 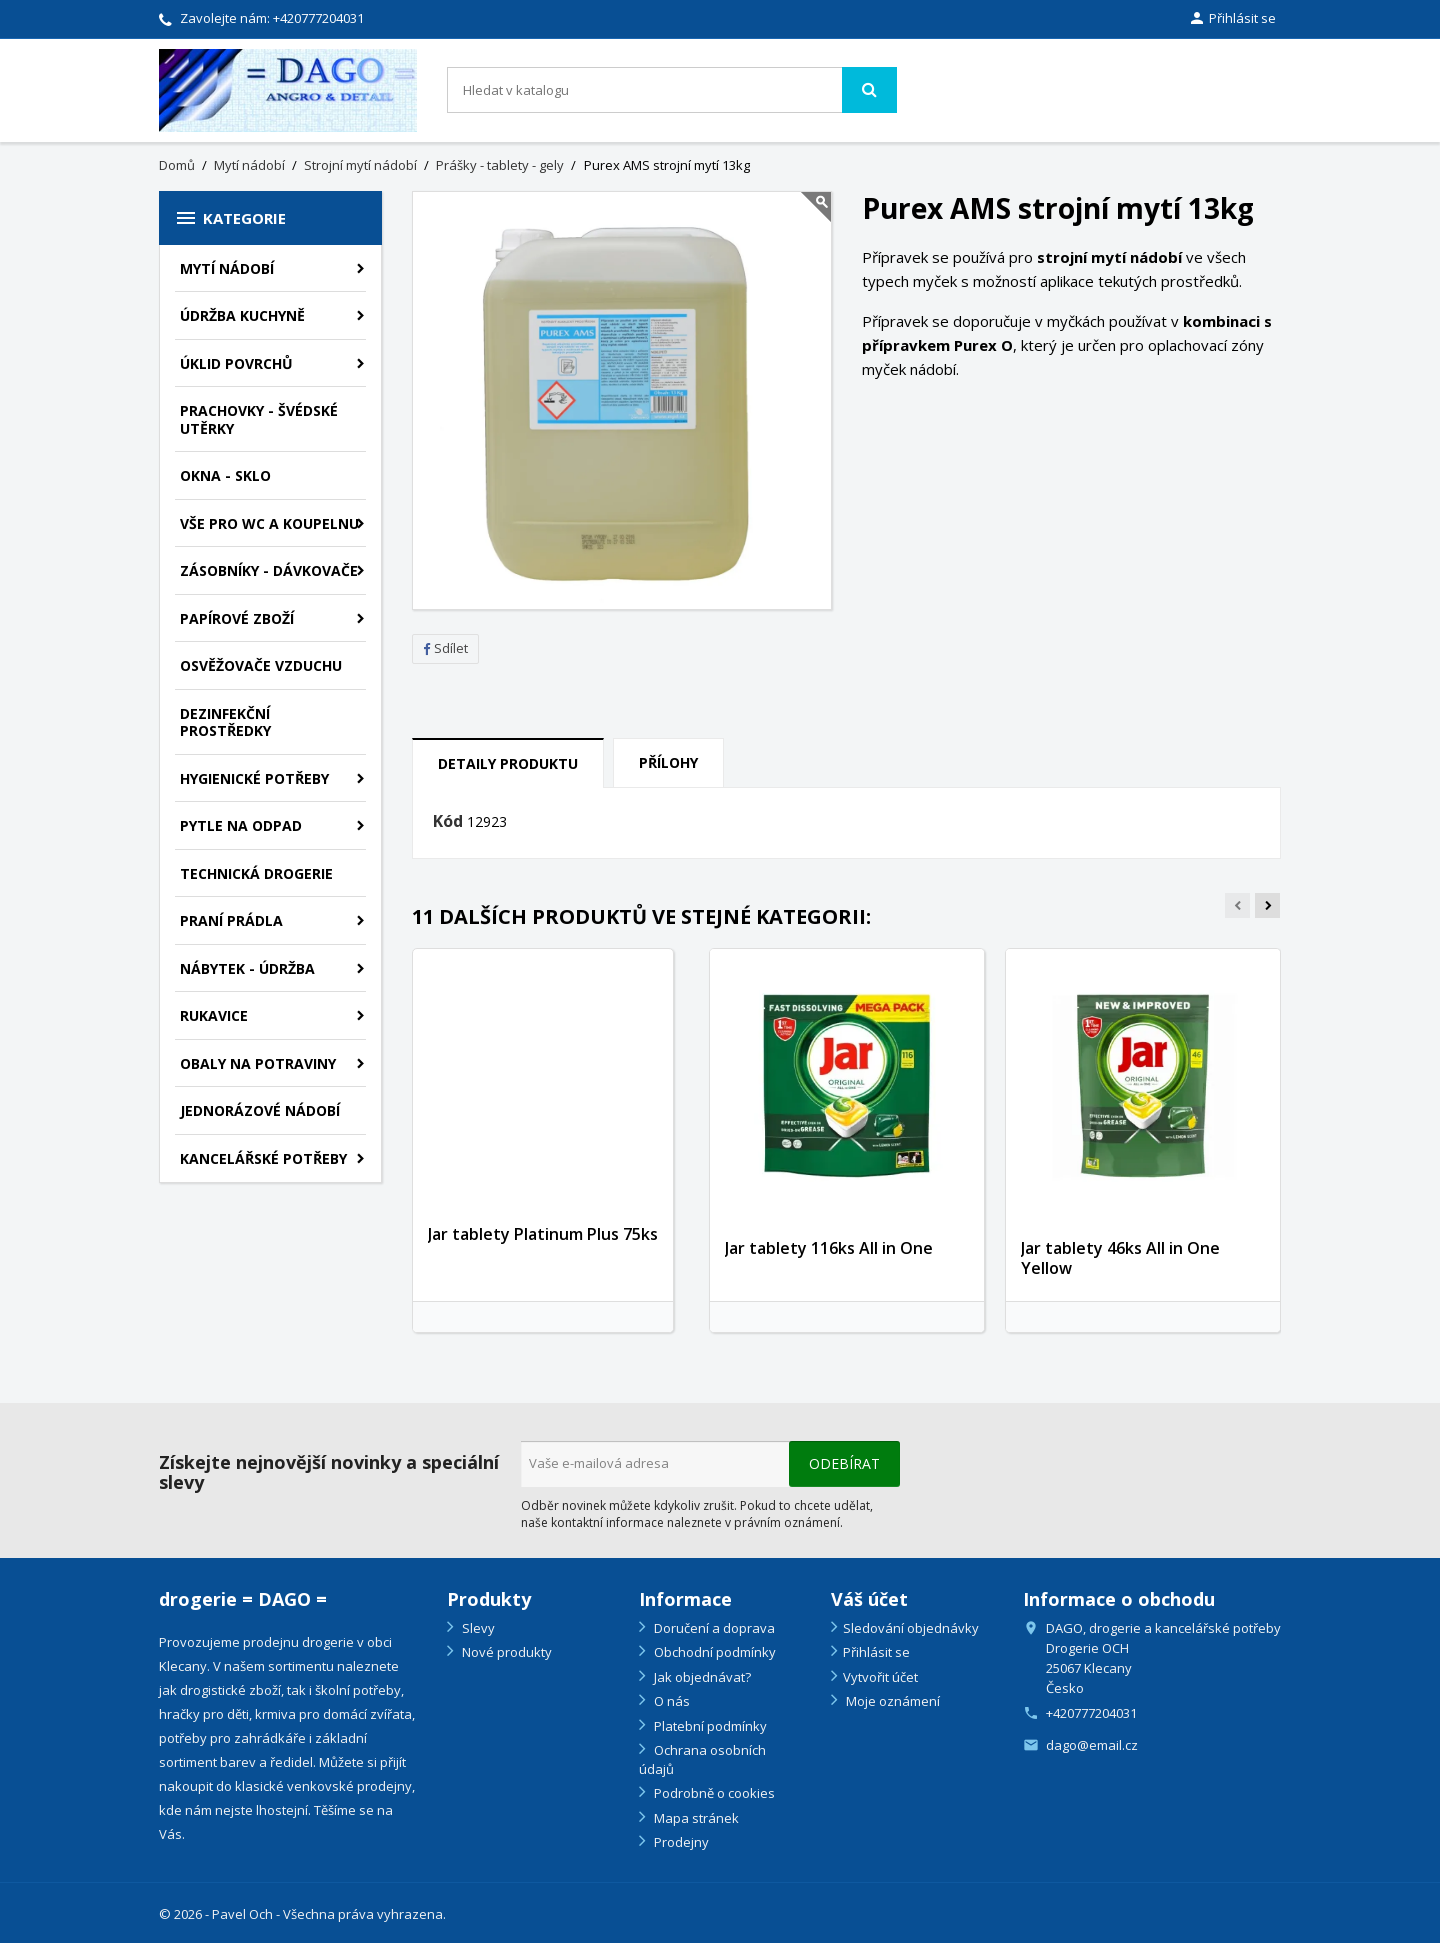 I want to click on Doručení a doprava, so click(x=713, y=1628).